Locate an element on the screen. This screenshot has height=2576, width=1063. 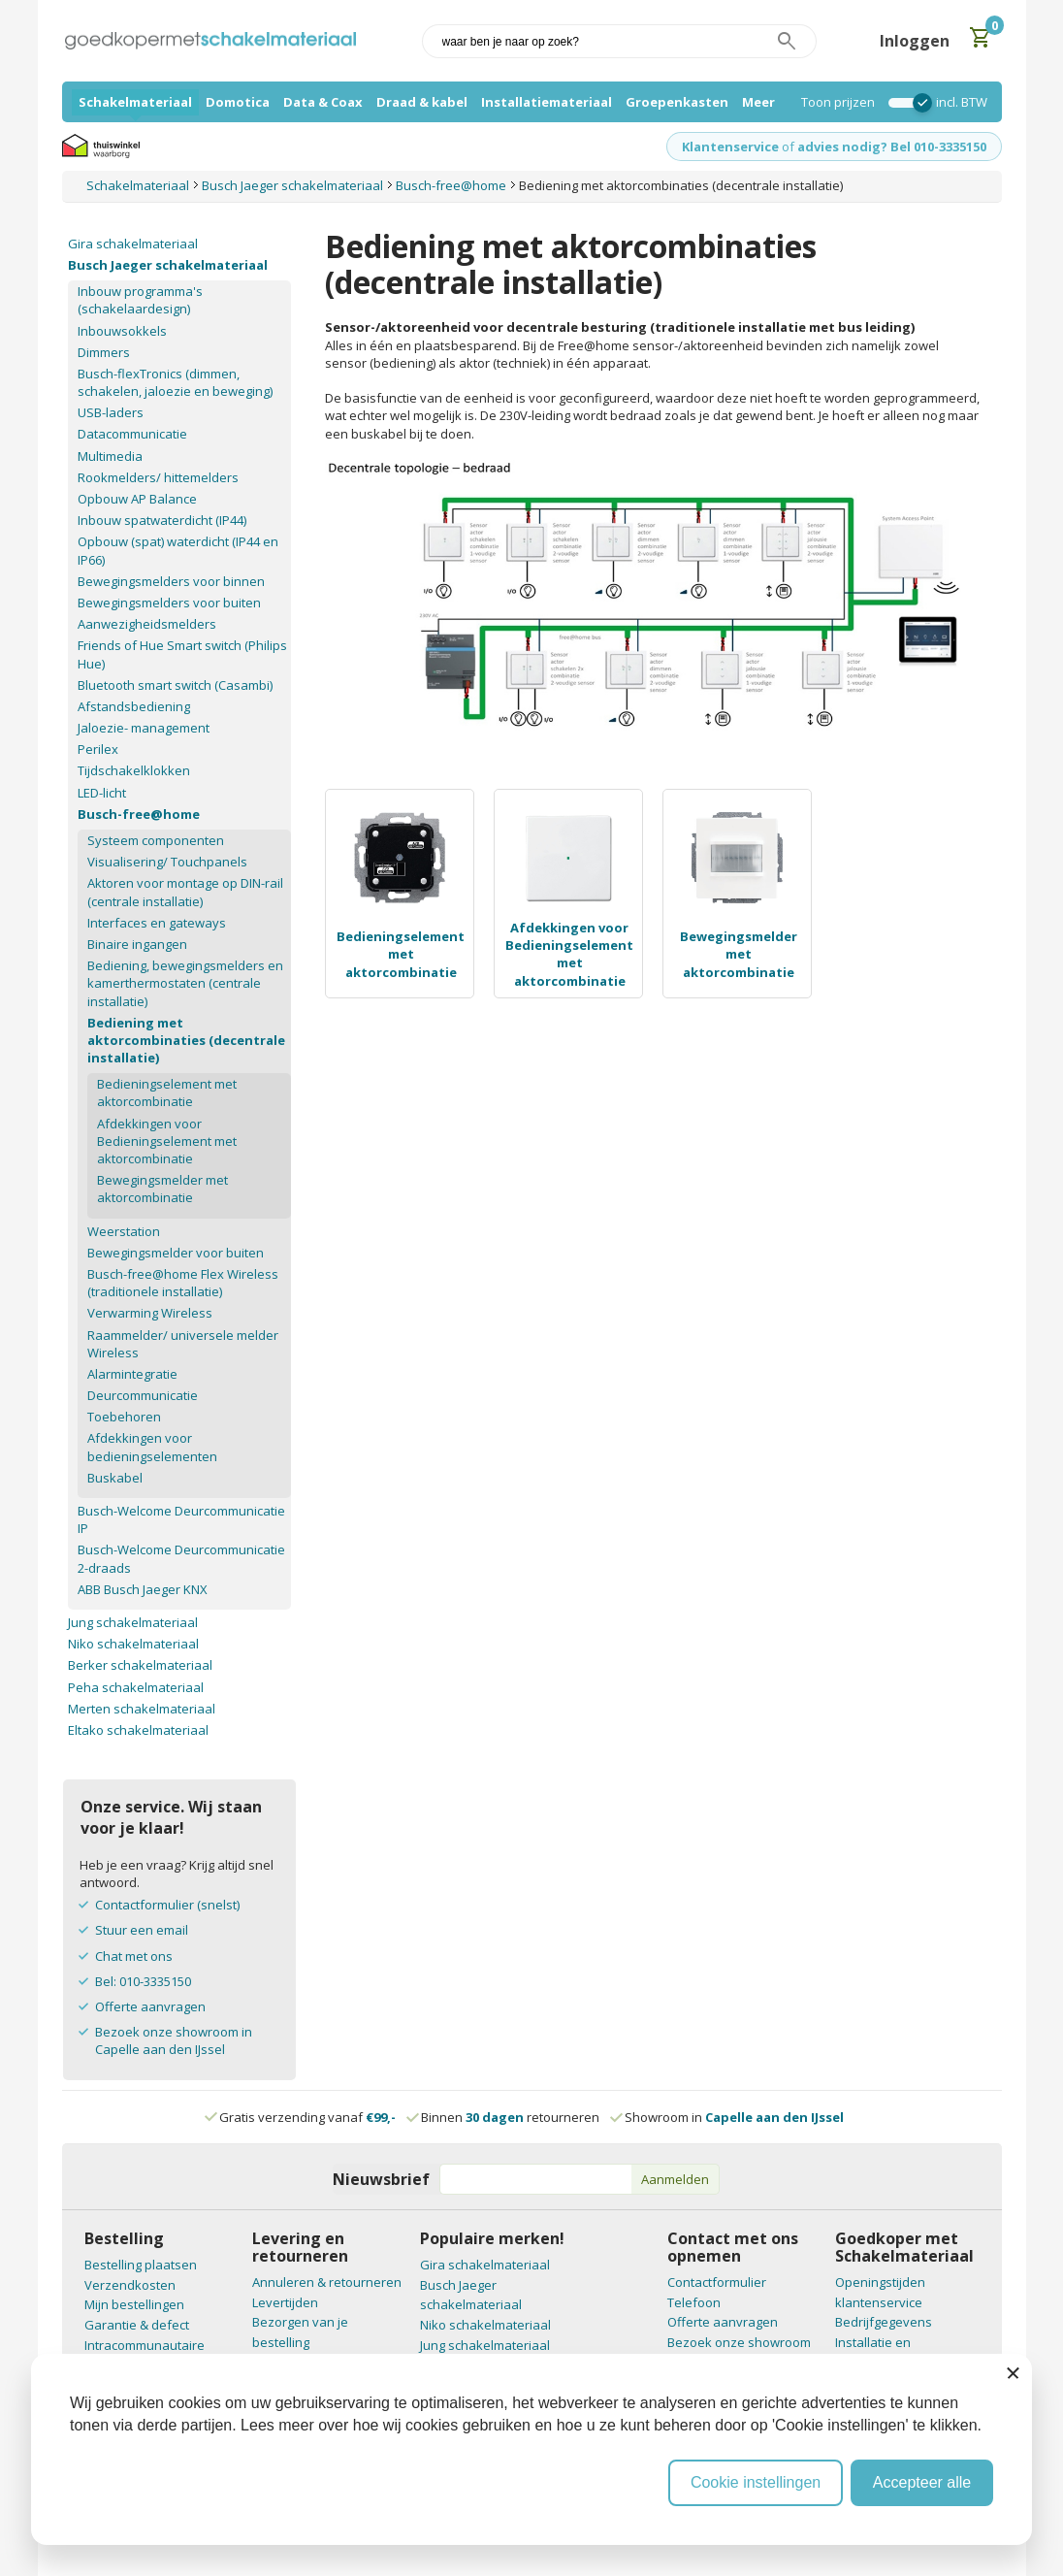
Bewegingsmelders voor buiten is located at coordinates (169, 602).